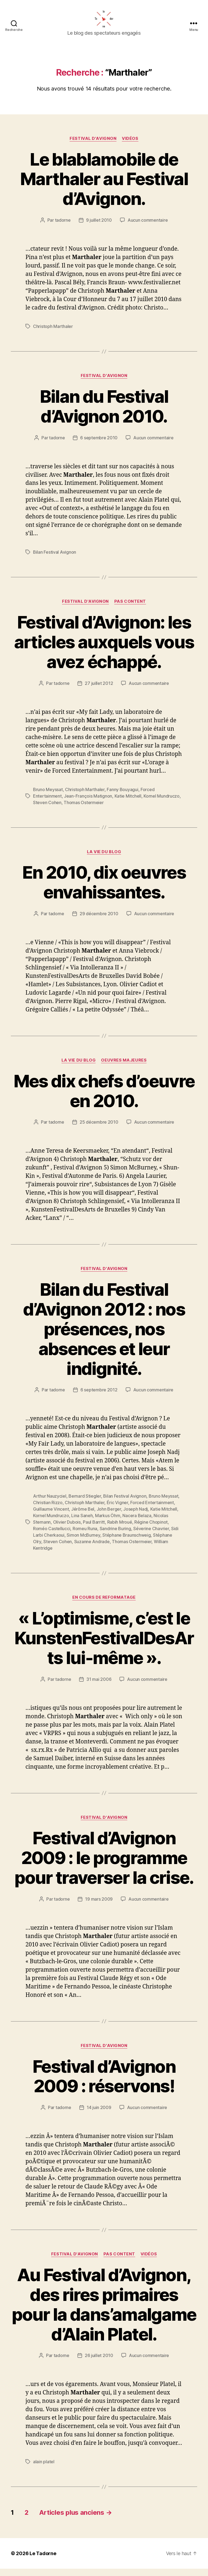 The width and height of the screenshot is (208, 2576). Describe the element at coordinates (88, 803) in the screenshot. I see `Jean-François Matignon` at that location.